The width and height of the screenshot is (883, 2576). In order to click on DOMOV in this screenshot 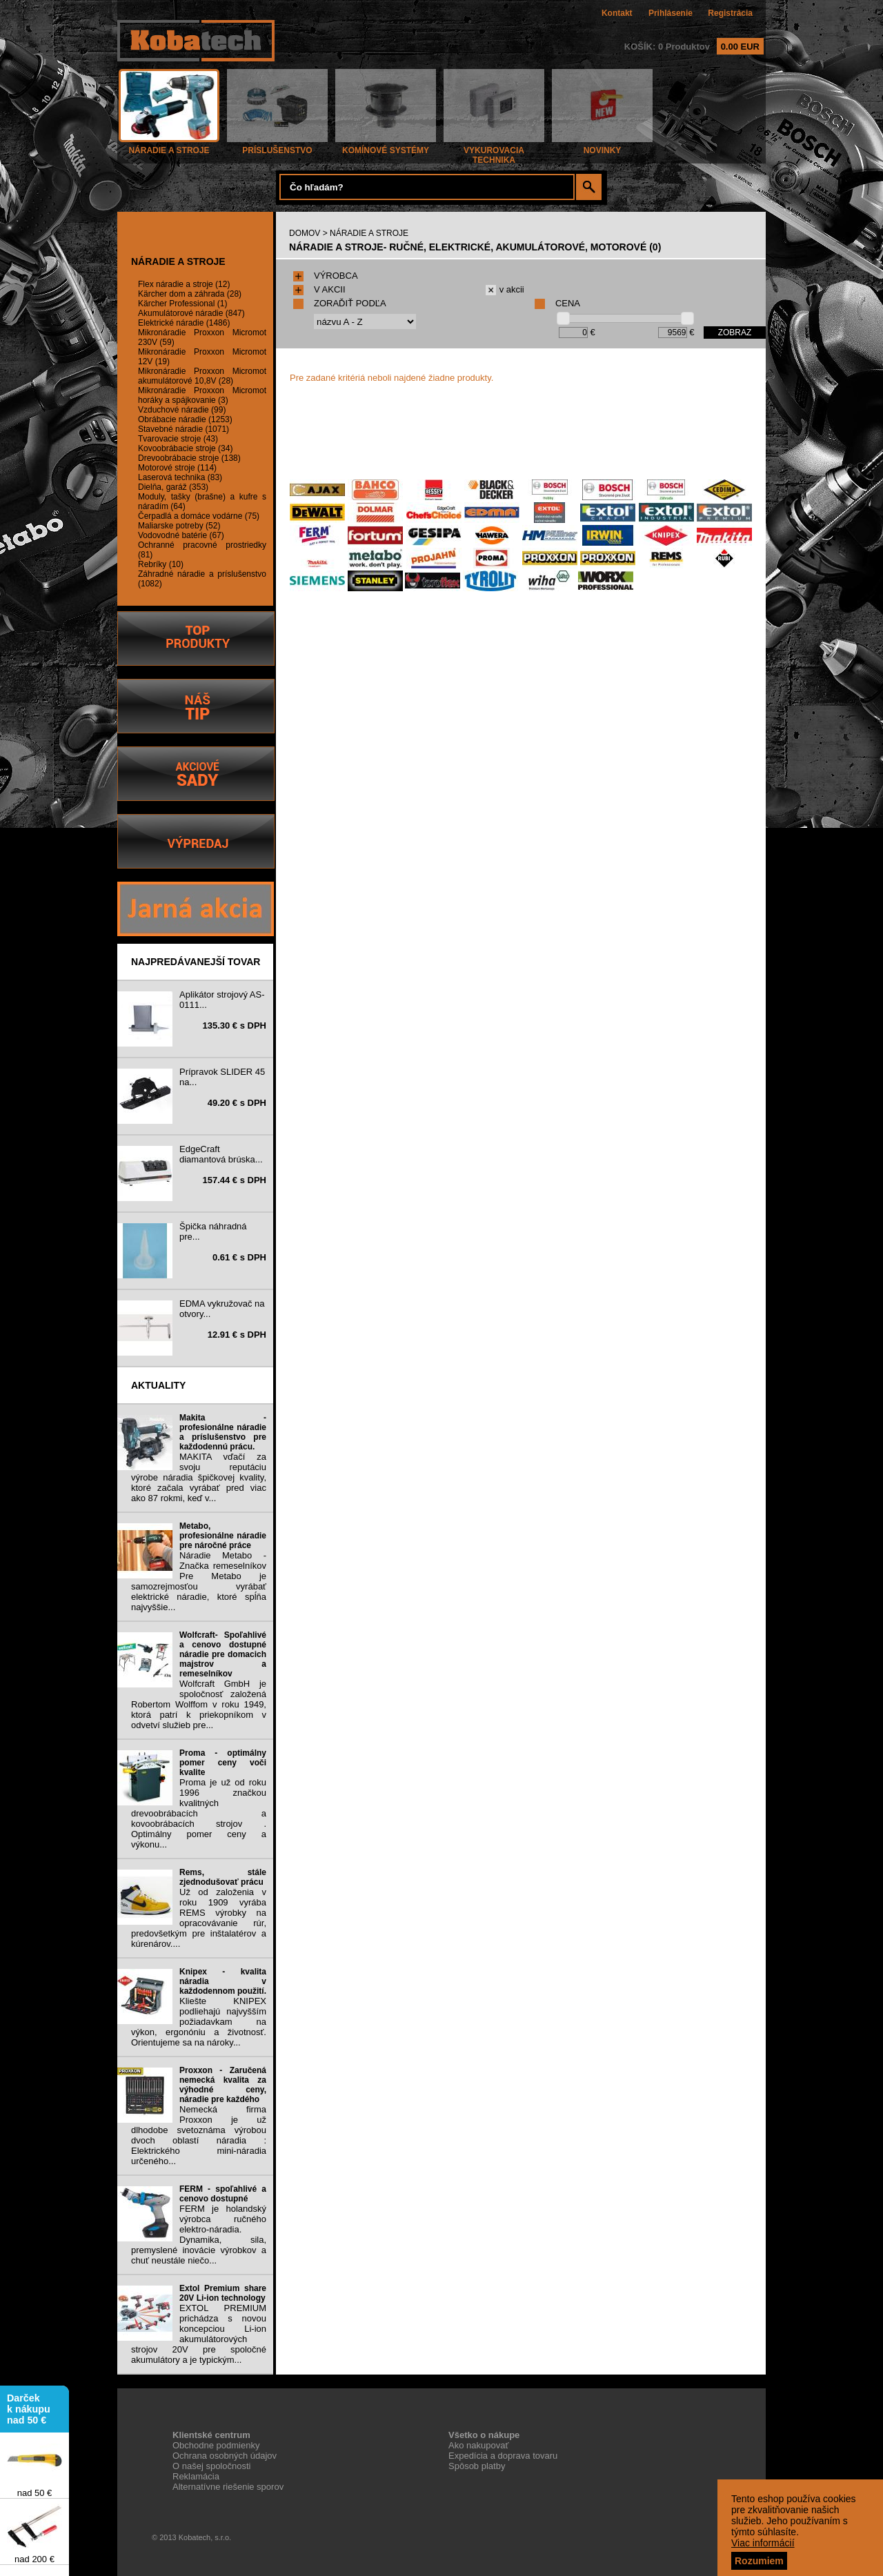, I will do `click(304, 233)`.